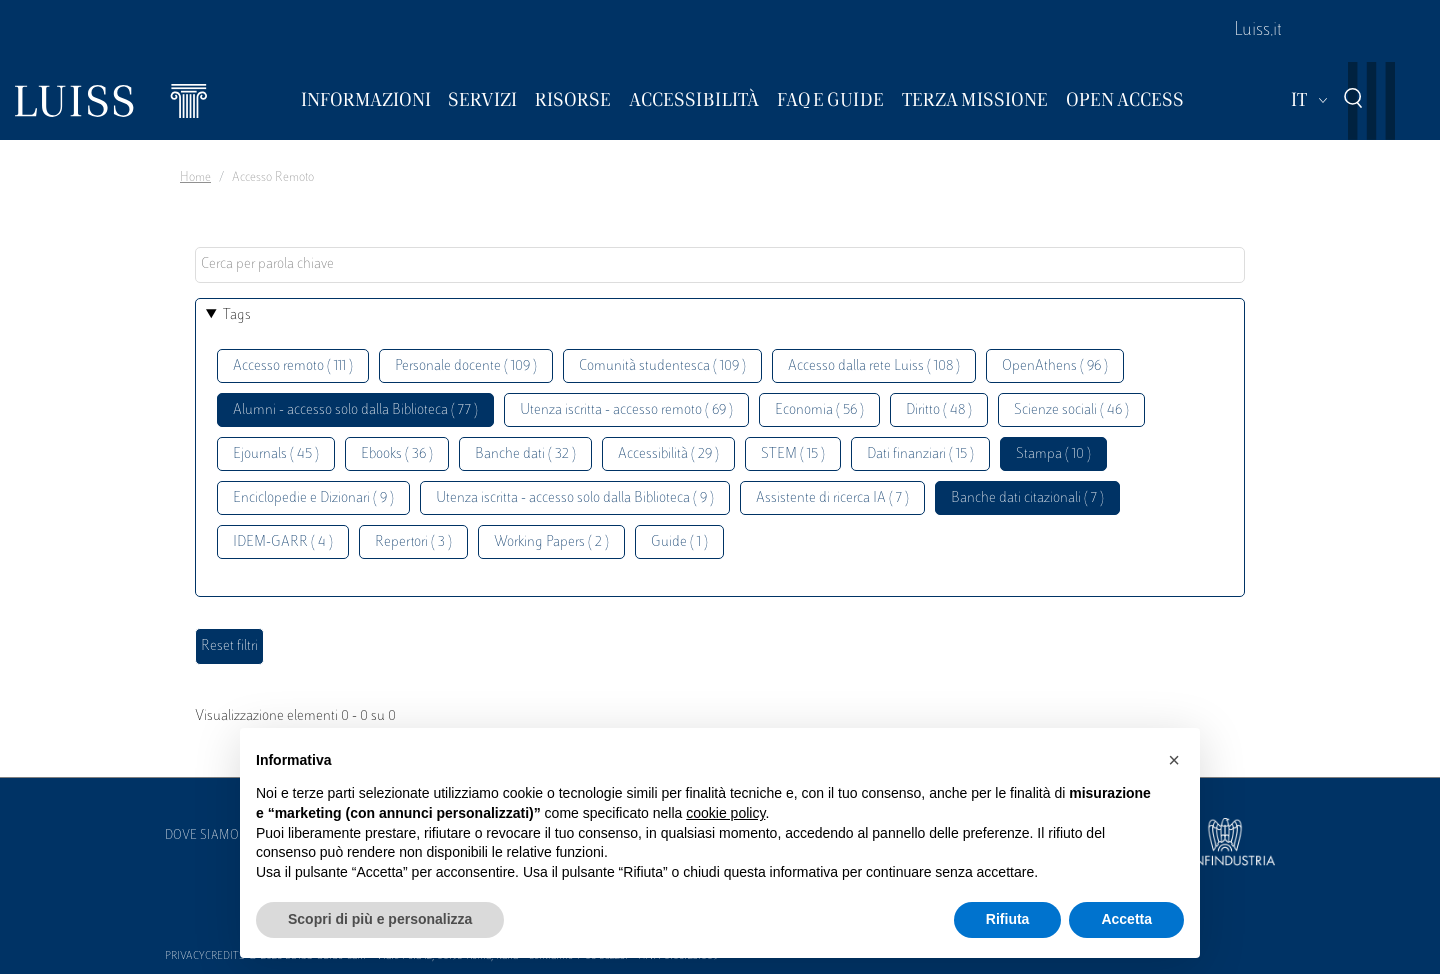 Image resolution: width=1440 pixels, height=974 pixels. What do you see at coordinates (832, 498) in the screenshot?
I see `Assistente di ricerca IA ( 7 )` at bounding box center [832, 498].